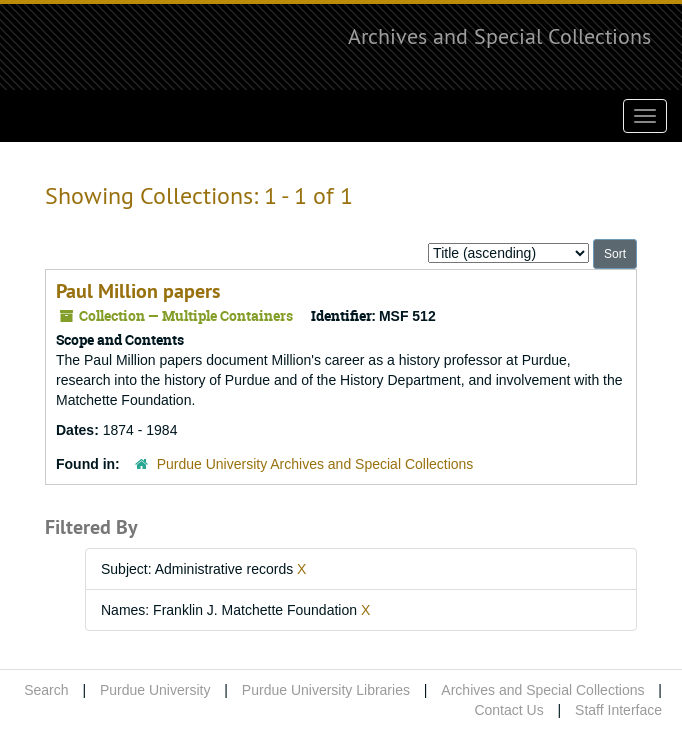 Image resolution: width=682 pixels, height=740 pixels. What do you see at coordinates (138, 291) in the screenshot?
I see `Paul Million papers` at bounding box center [138, 291].